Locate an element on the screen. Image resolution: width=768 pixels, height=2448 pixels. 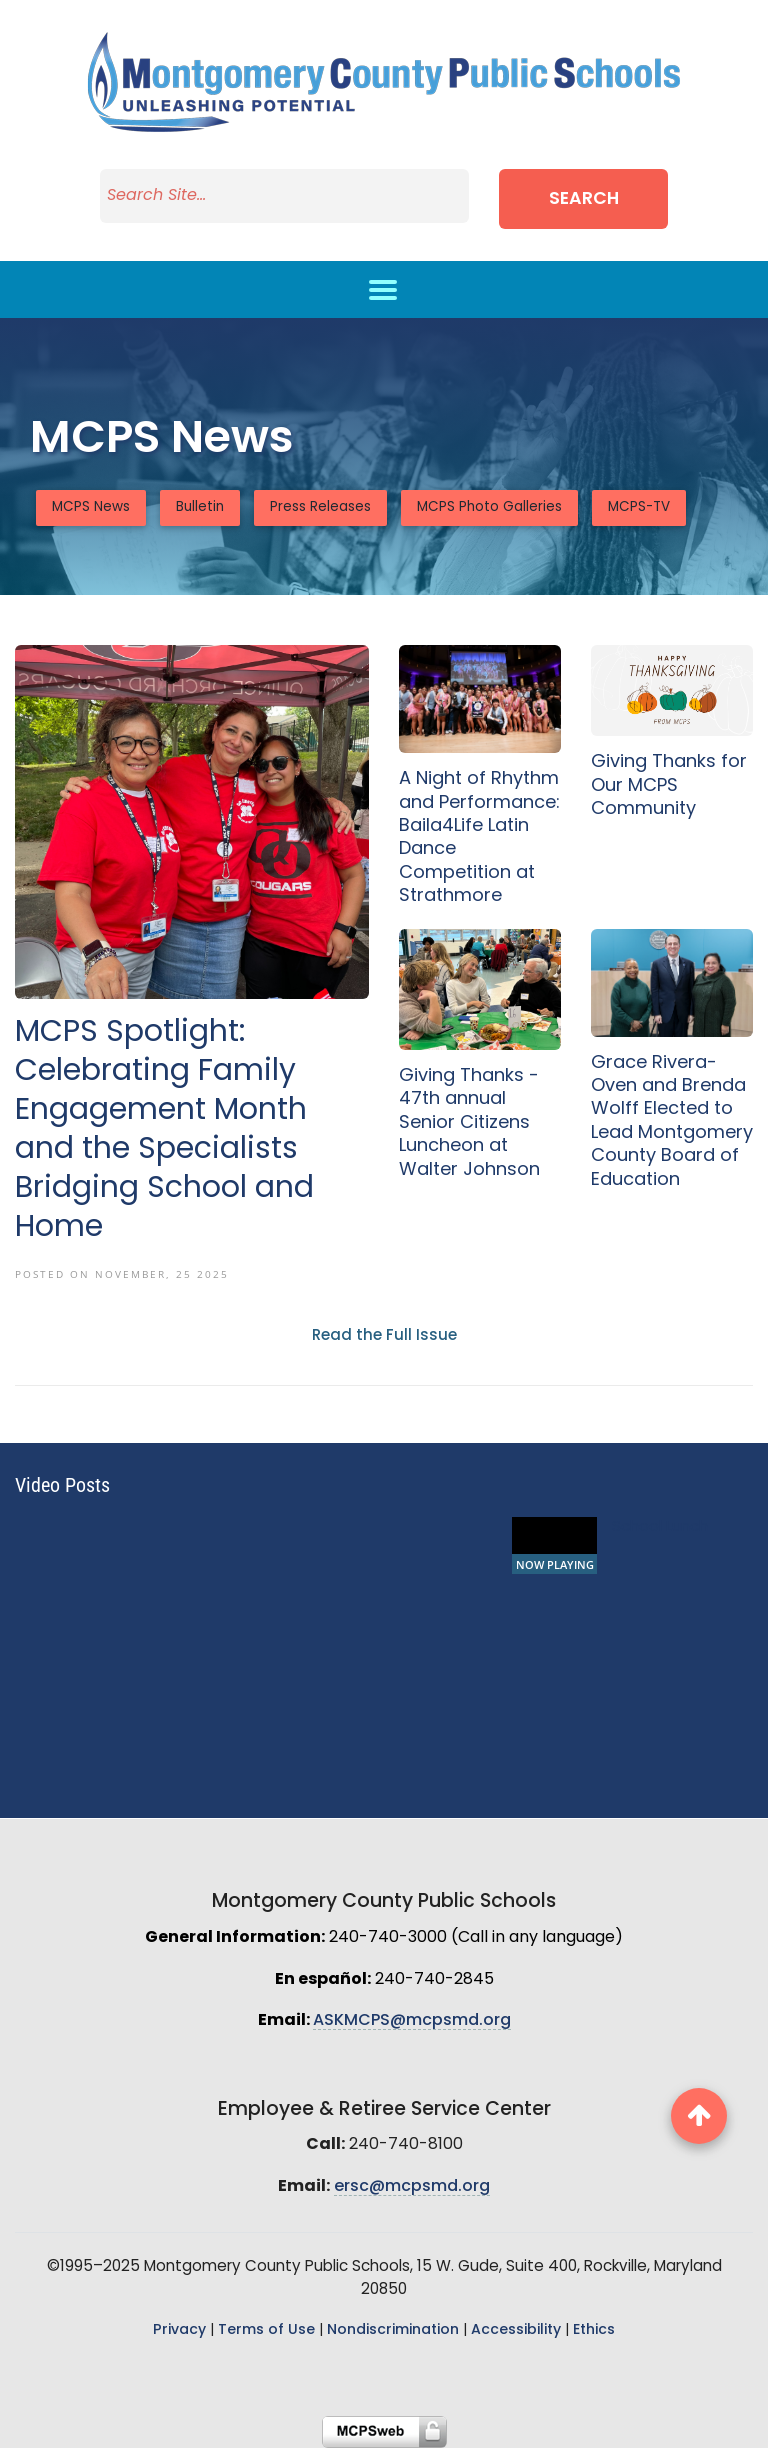
Privacy is located at coordinates (179, 2330).